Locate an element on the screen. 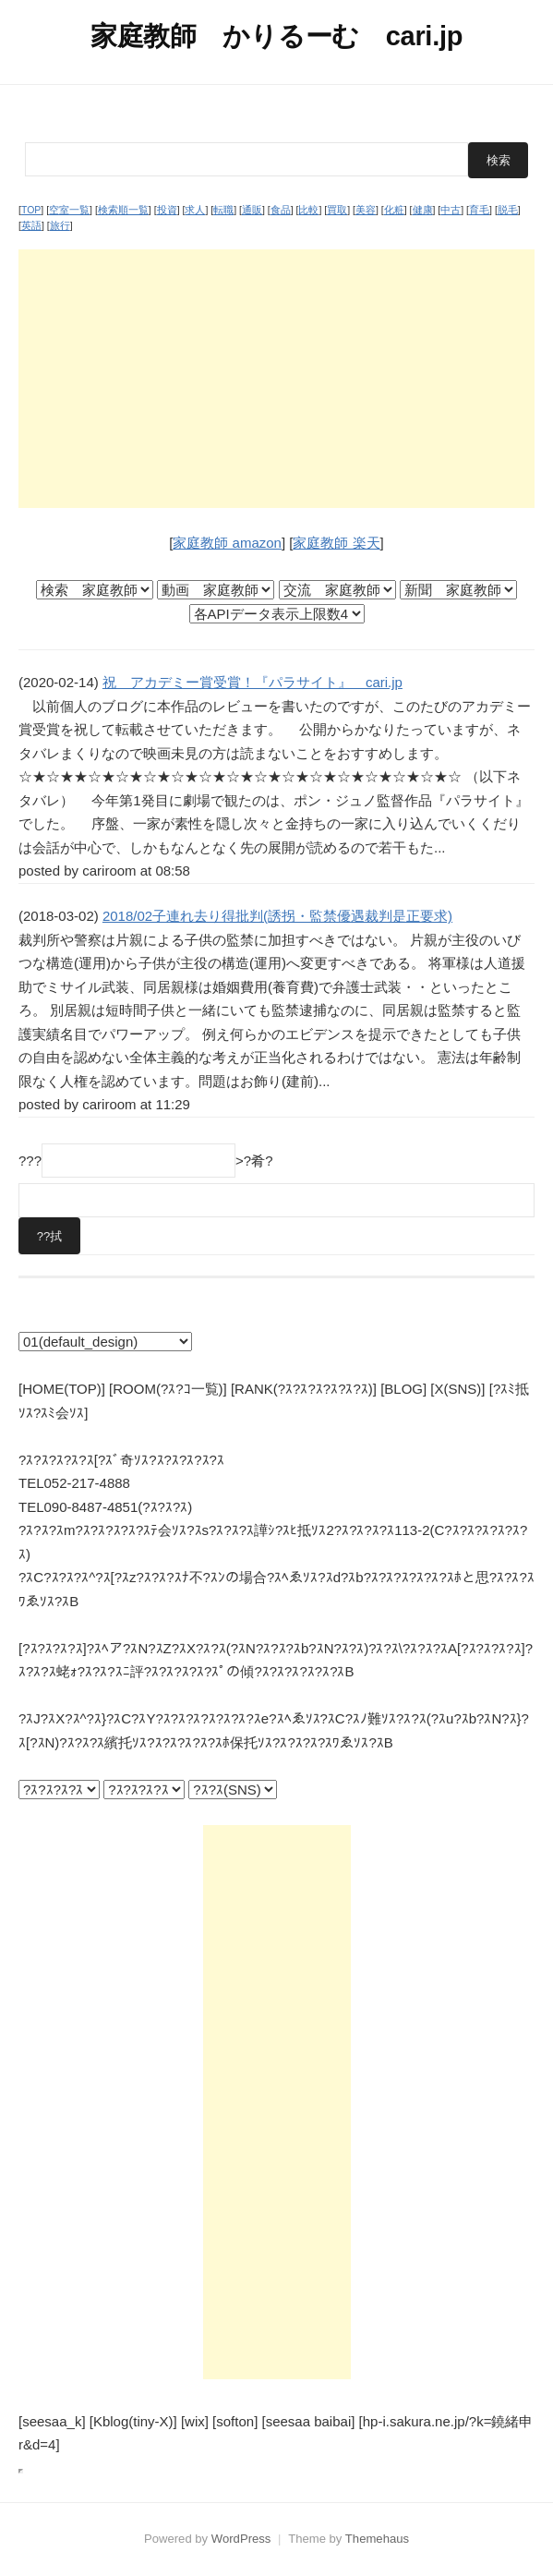 The image size is (553, 2576). [ROOM(?ｽ?ｺ一覧)] is located at coordinates (168, 1389).